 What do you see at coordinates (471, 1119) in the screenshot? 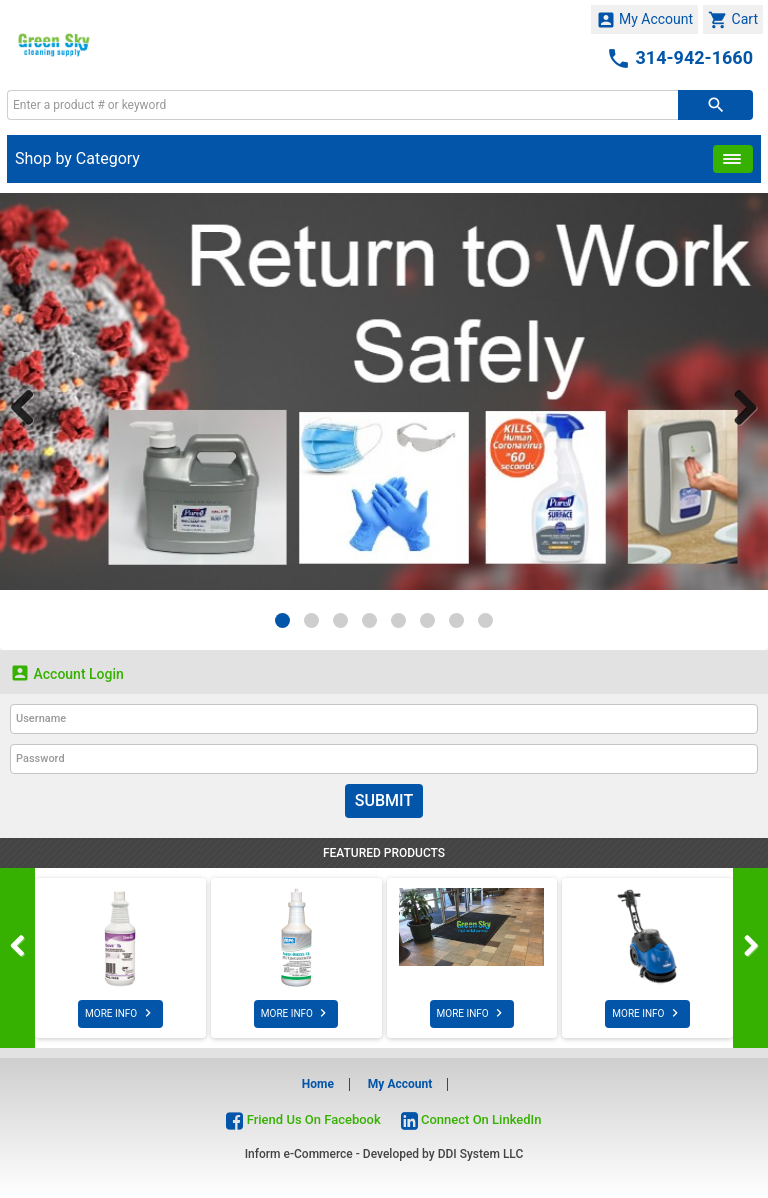
I see `Connect On LinkedIn` at bounding box center [471, 1119].